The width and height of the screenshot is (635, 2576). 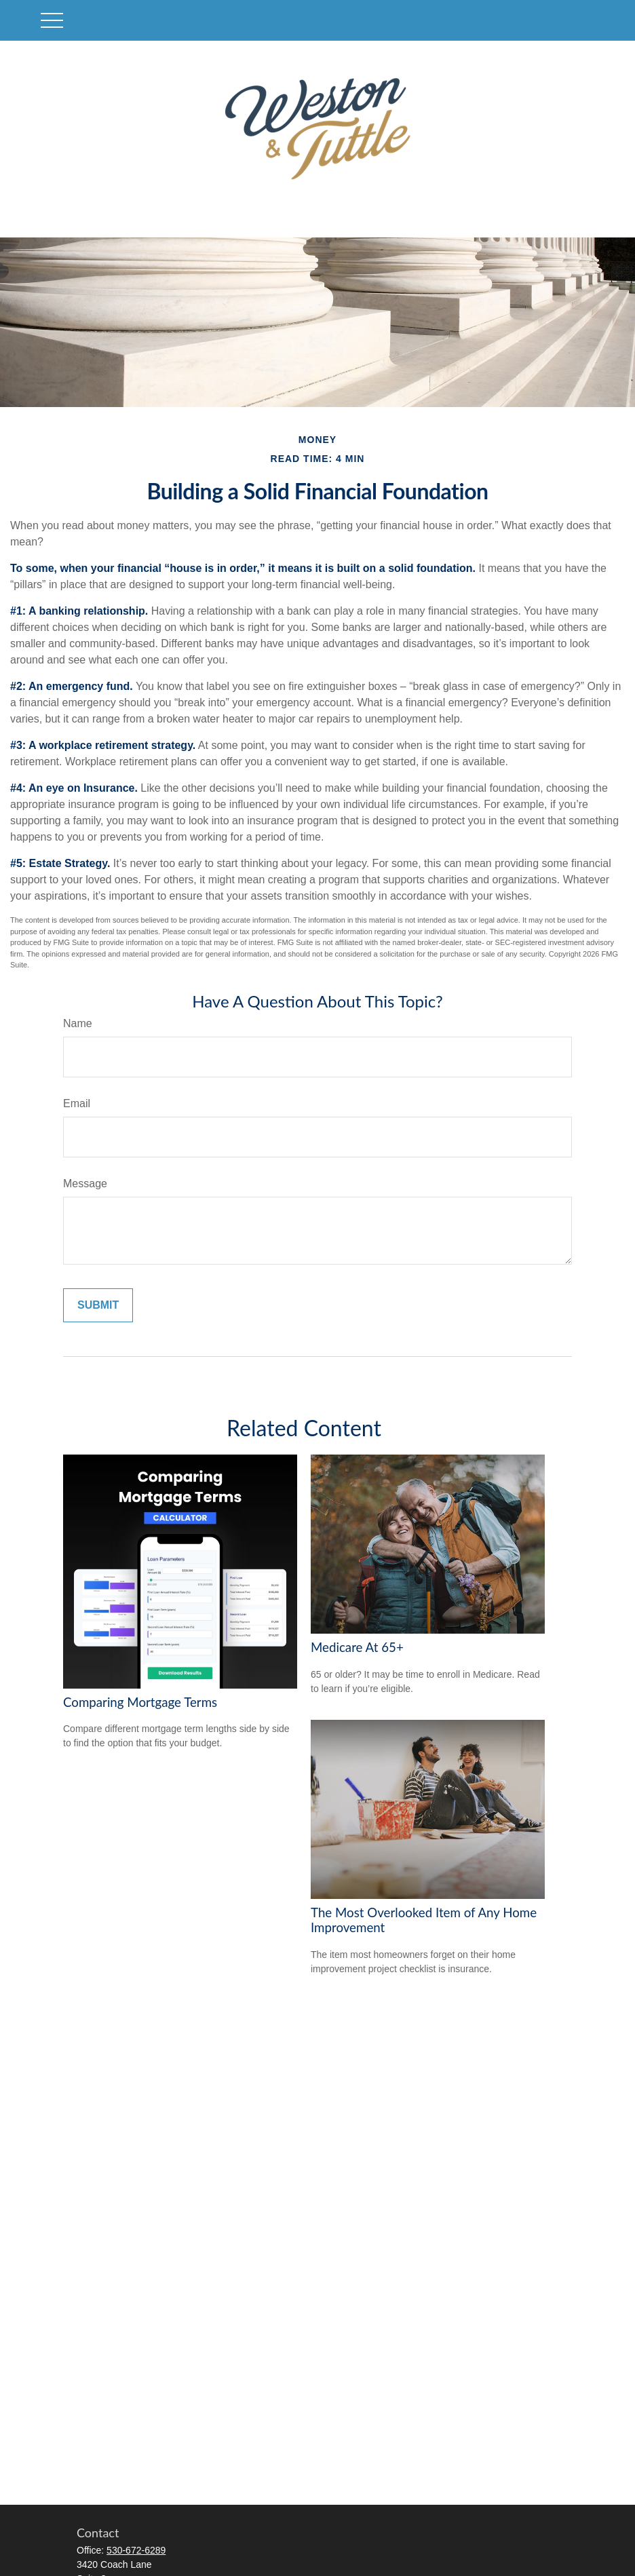 What do you see at coordinates (76, 1103) in the screenshot?
I see `Email` at bounding box center [76, 1103].